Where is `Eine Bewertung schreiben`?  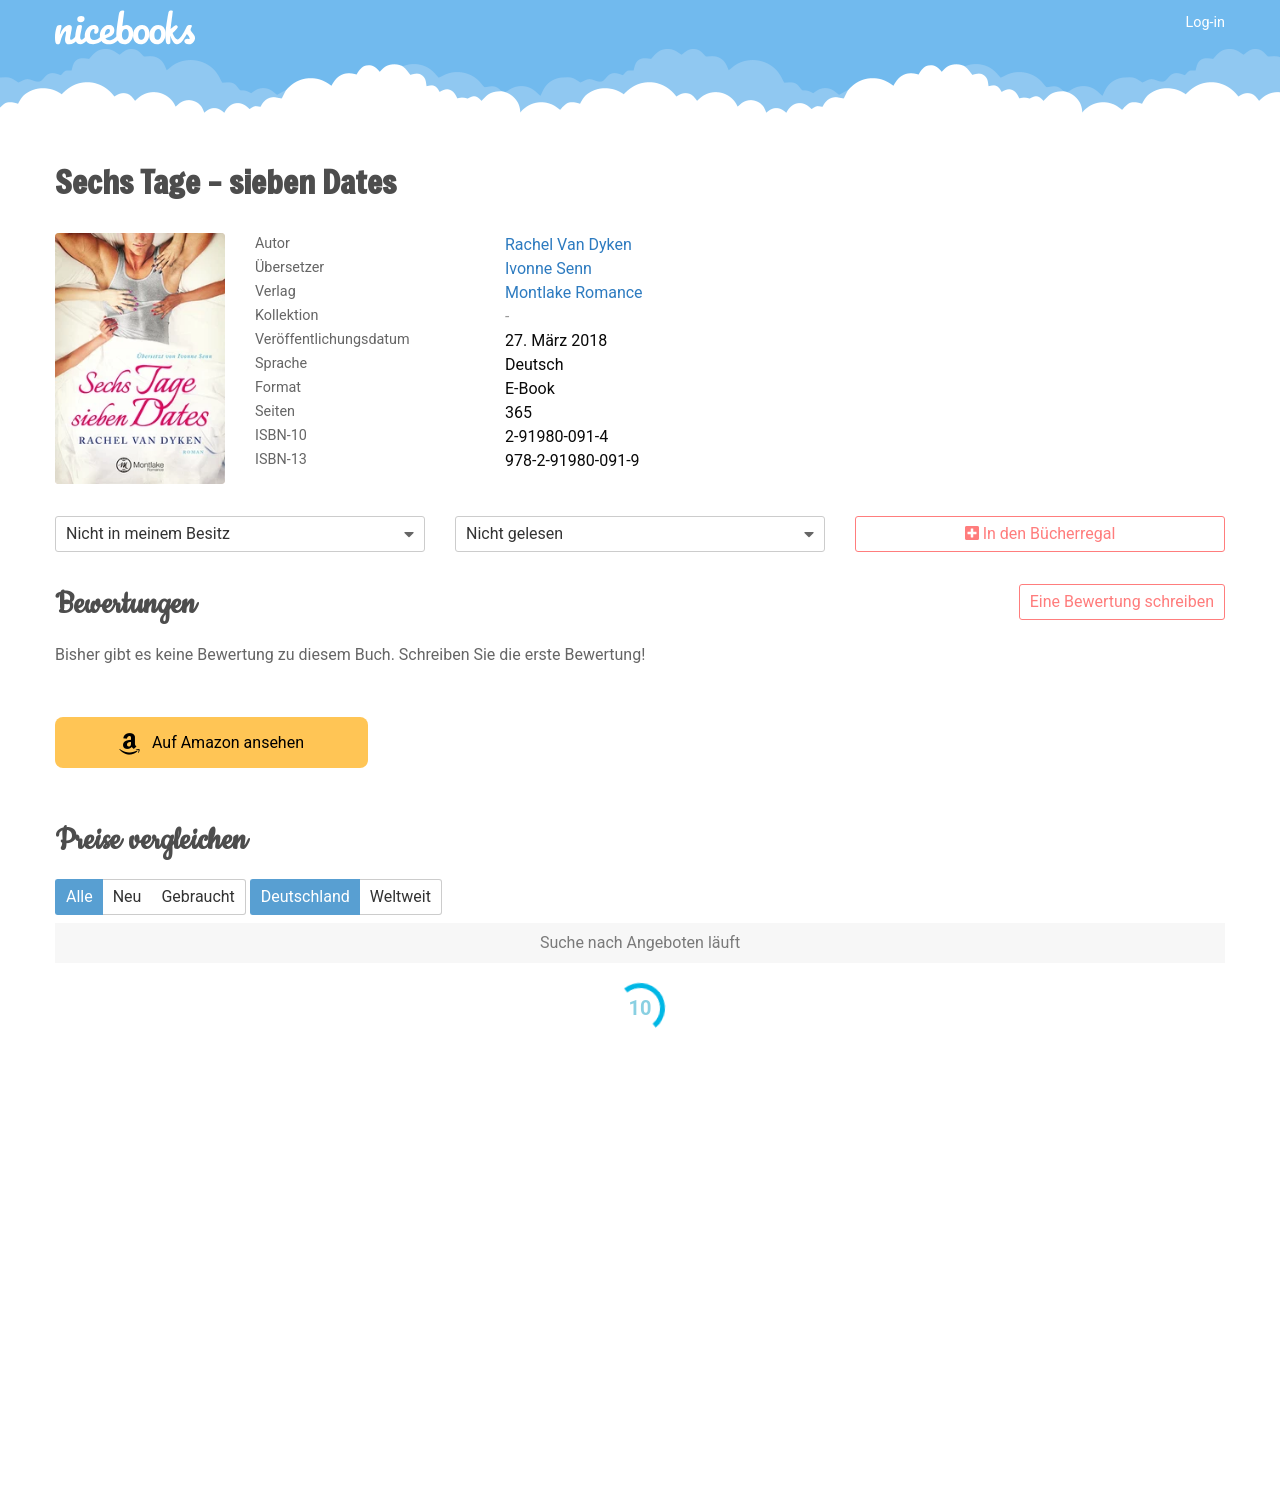
Eine Bewertung schreiben is located at coordinates (1122, 601).